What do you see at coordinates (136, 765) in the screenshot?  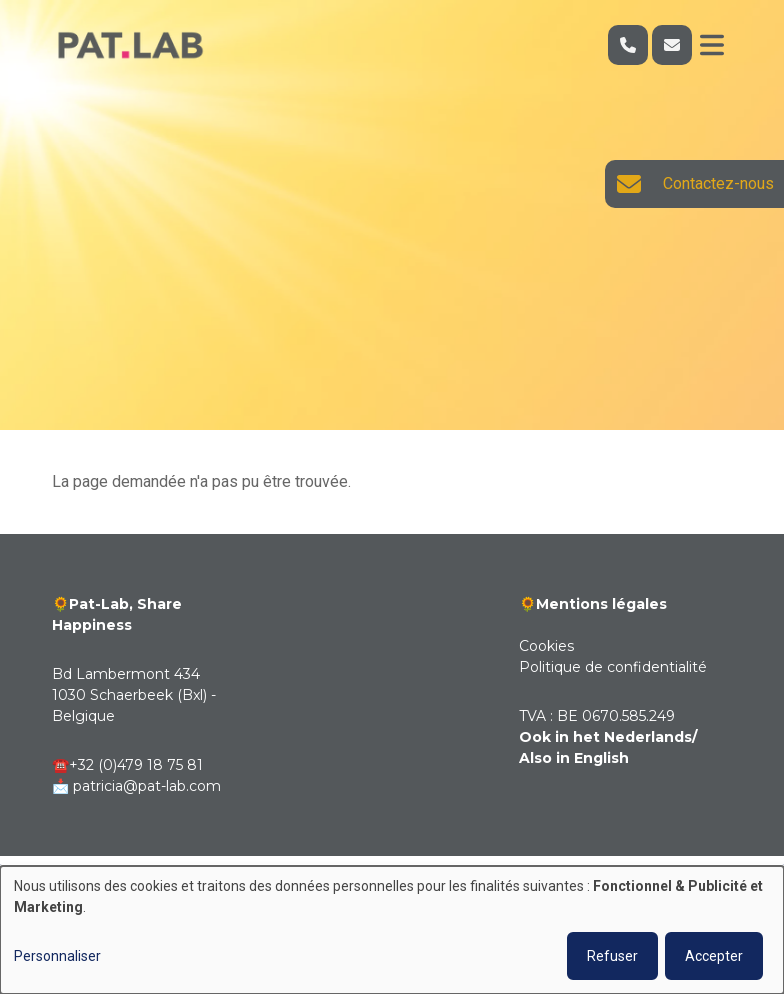 I see `+32 (0)479 18 75 81` at bounding box center [136, 765].